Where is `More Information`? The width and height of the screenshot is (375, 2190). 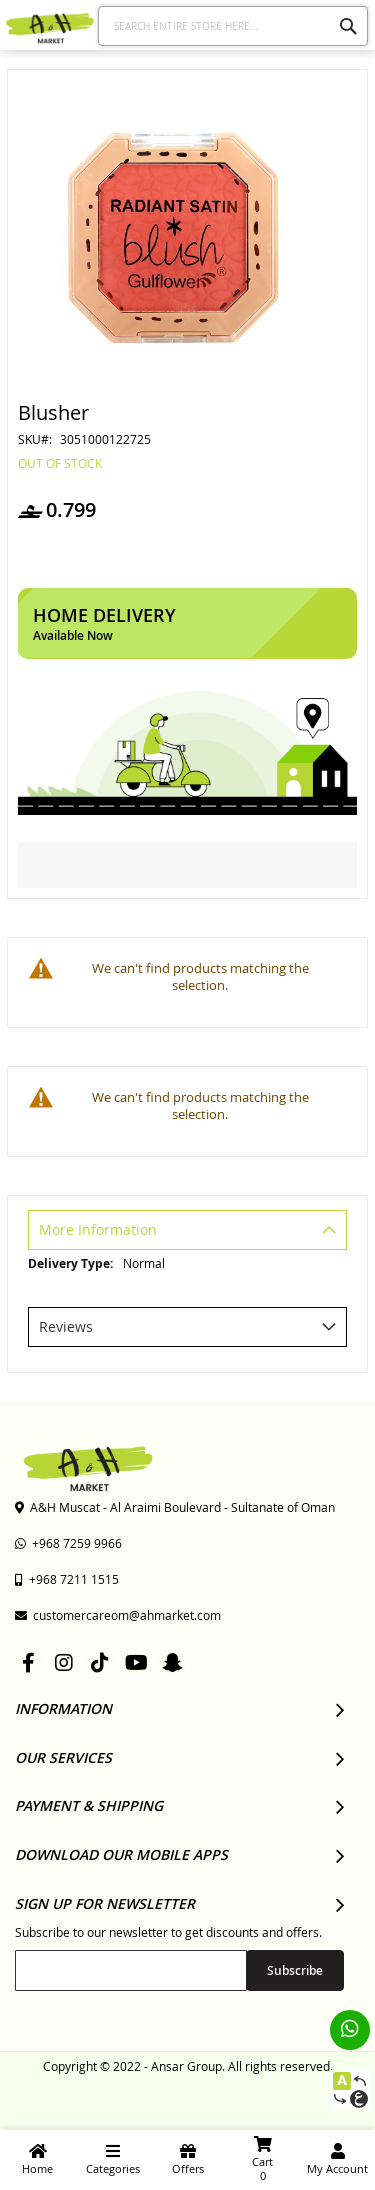
More Information is located at coordinates (98, 1229).